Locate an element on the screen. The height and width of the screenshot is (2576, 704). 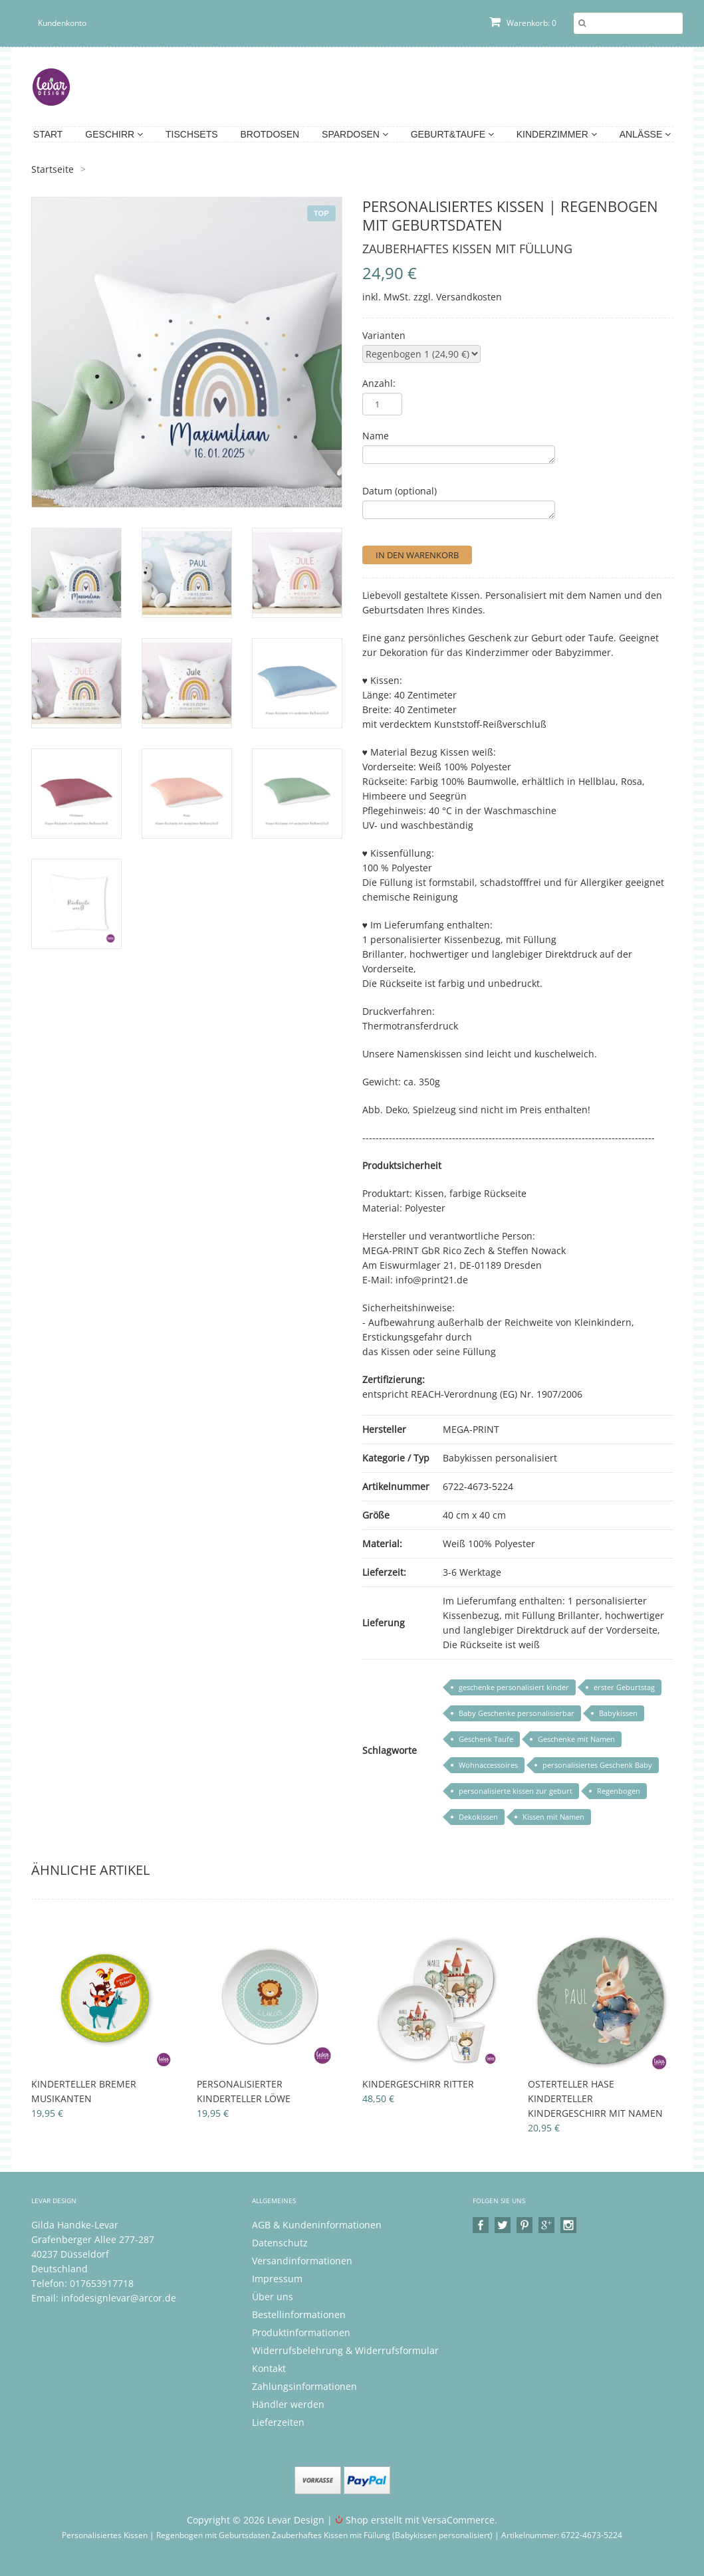
Babykissen is located at coordinates (618, 1713).